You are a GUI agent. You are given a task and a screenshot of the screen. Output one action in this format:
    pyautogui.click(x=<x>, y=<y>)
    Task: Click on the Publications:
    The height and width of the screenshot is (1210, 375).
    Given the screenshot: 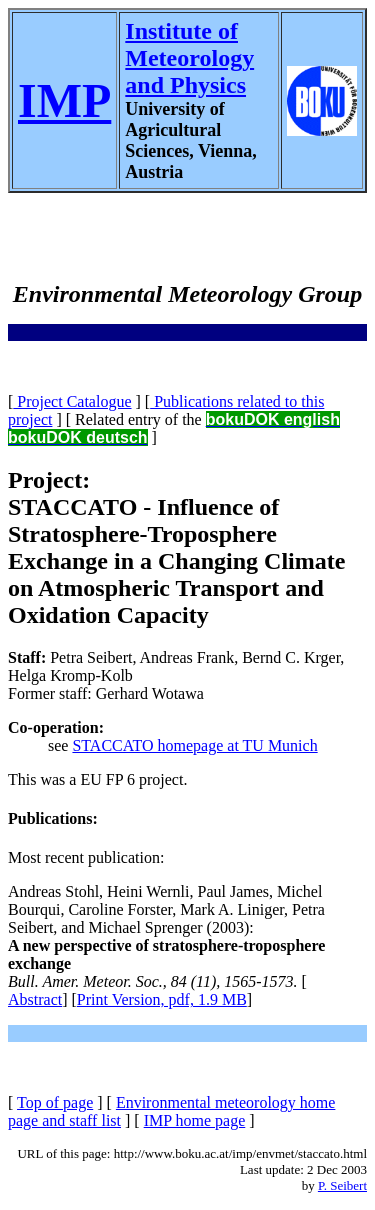 What is the action you would take?
    pyautogui.click(x=53, y=818)
    